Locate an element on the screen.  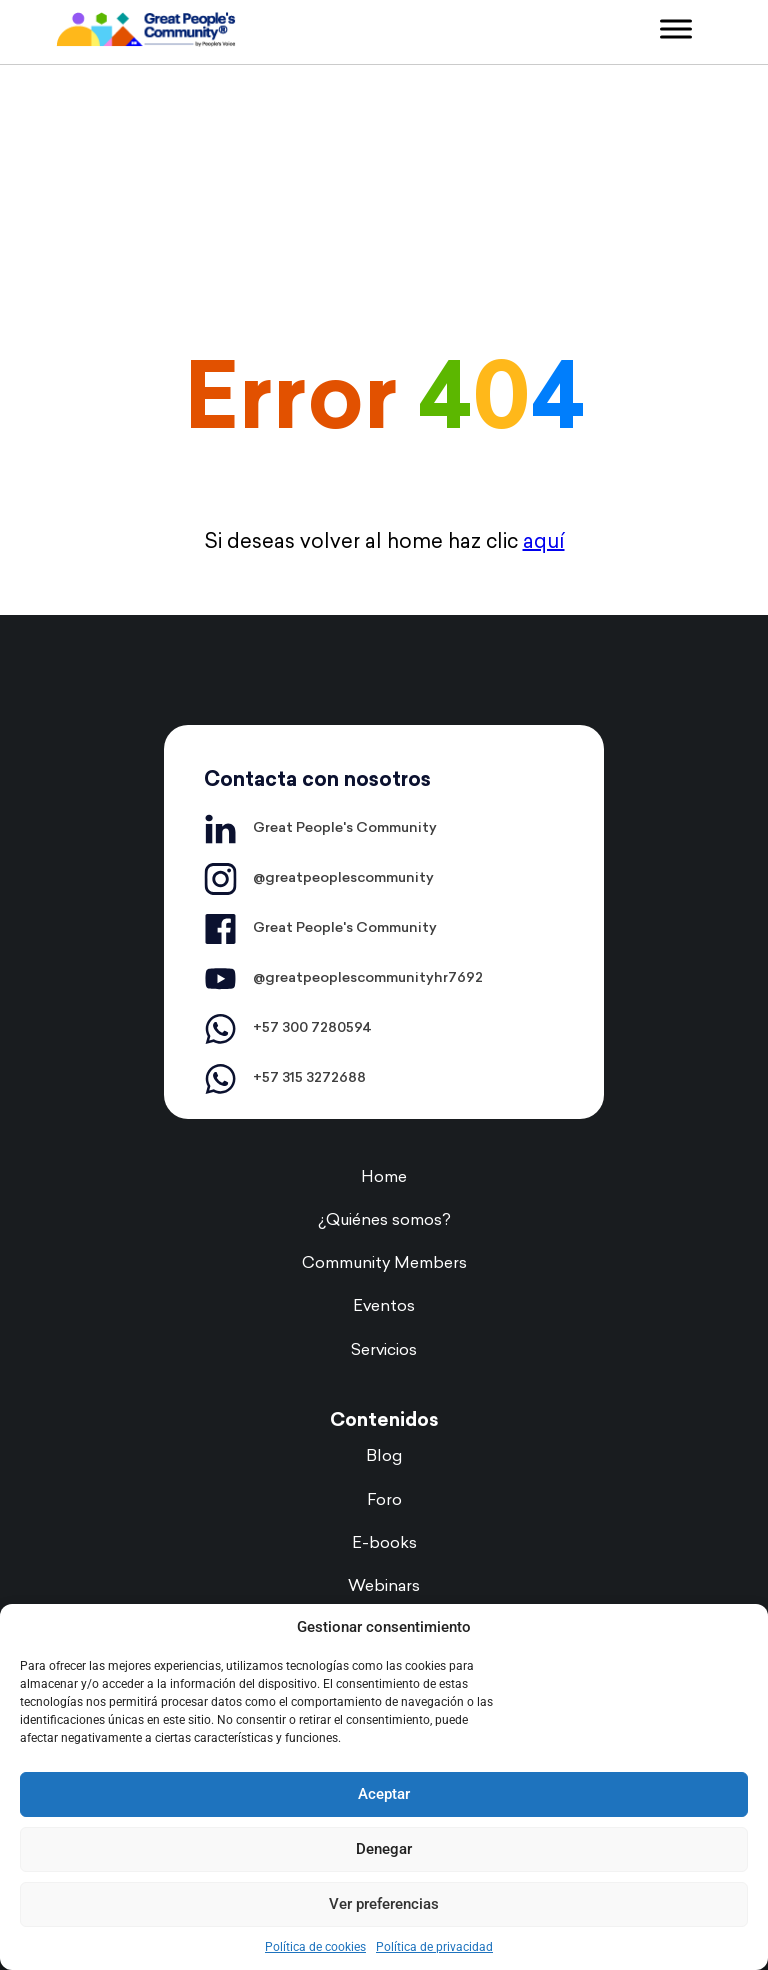
aquí is located at coordinates (544, 543).